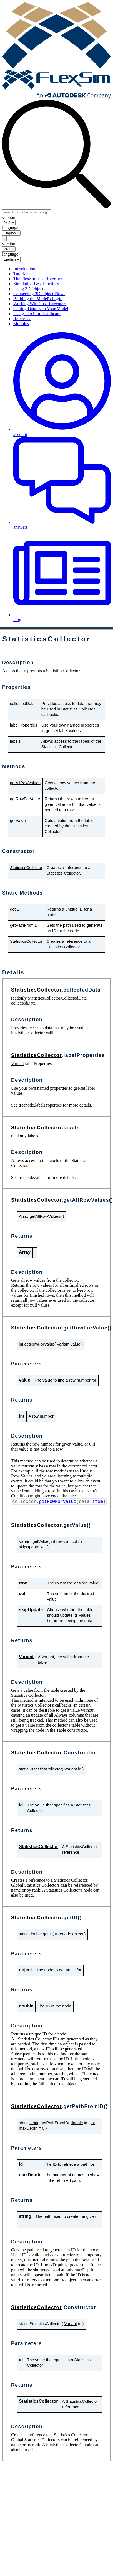 This screenshot has width=113, height=2576. Describe the element at coordinates (17, 1063) in the screenshot. I see `Variant` at that location.